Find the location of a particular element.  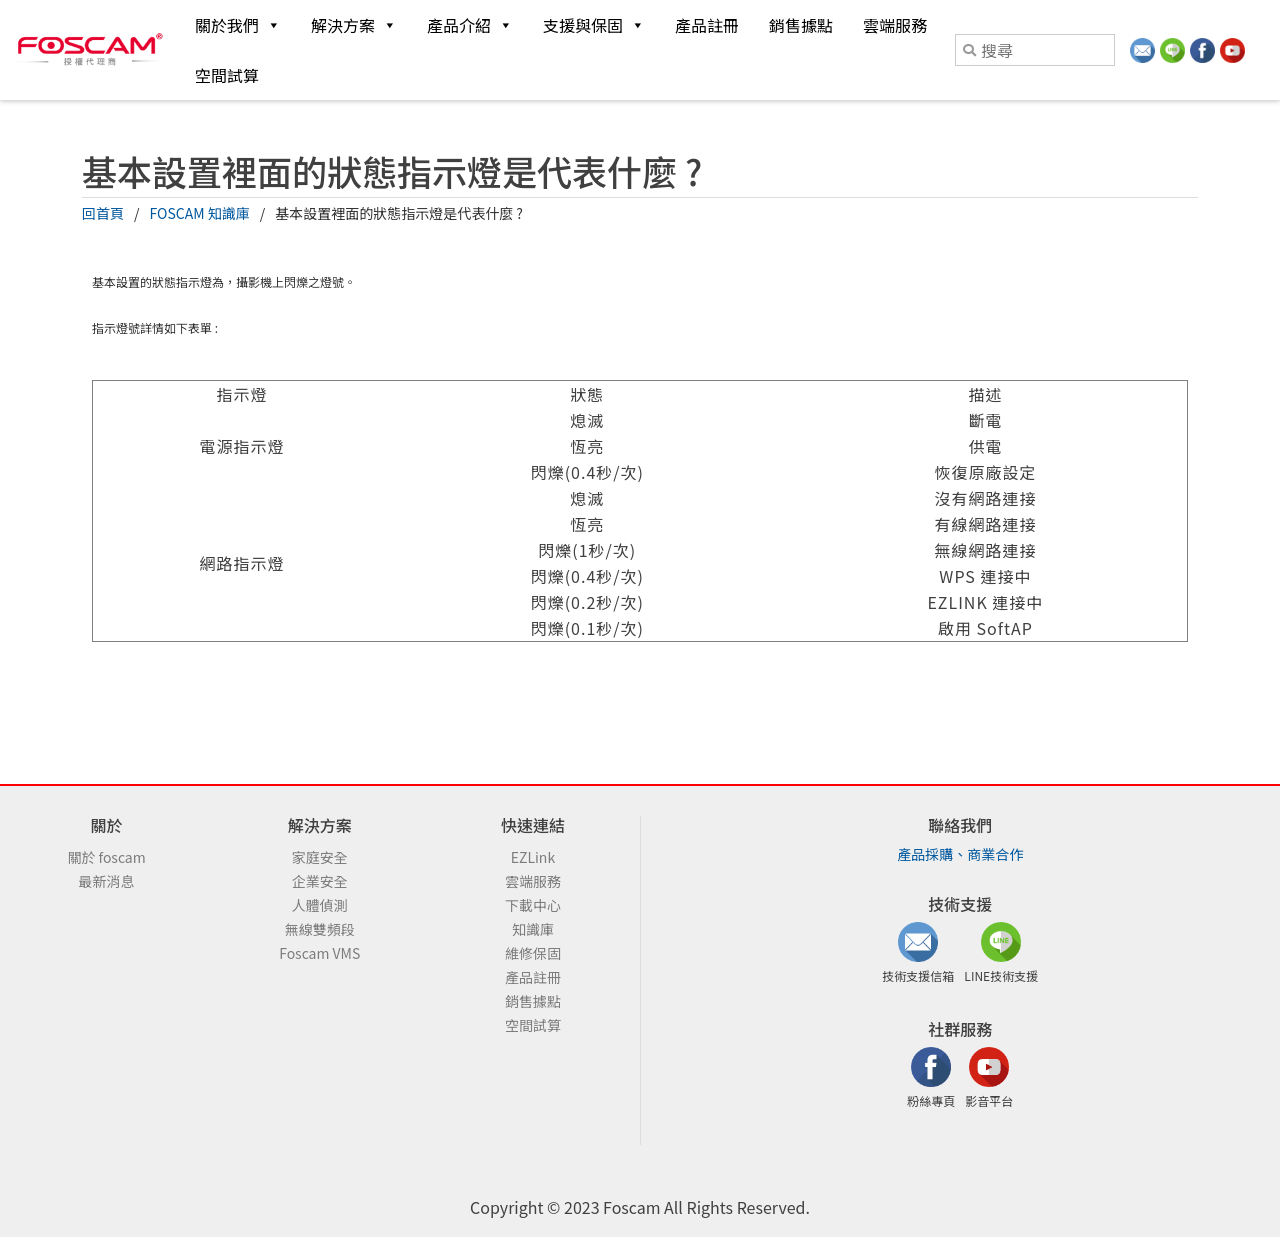

EZLink is located at coordinates (533, 857).